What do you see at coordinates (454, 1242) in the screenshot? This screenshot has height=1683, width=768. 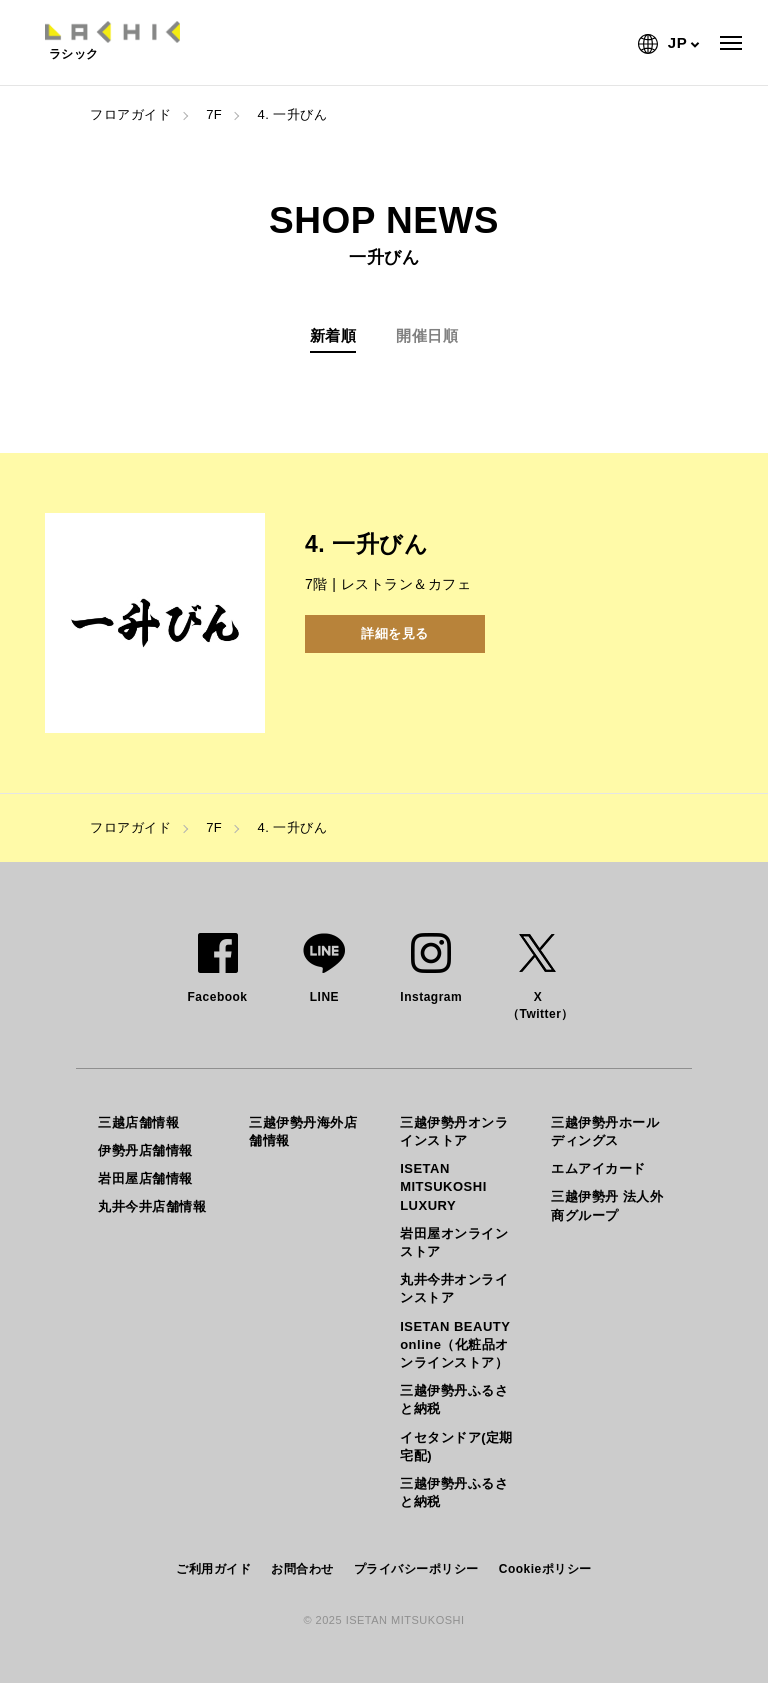 I see `岩田屋オンラインストア` at bounding box center [454, 1242].